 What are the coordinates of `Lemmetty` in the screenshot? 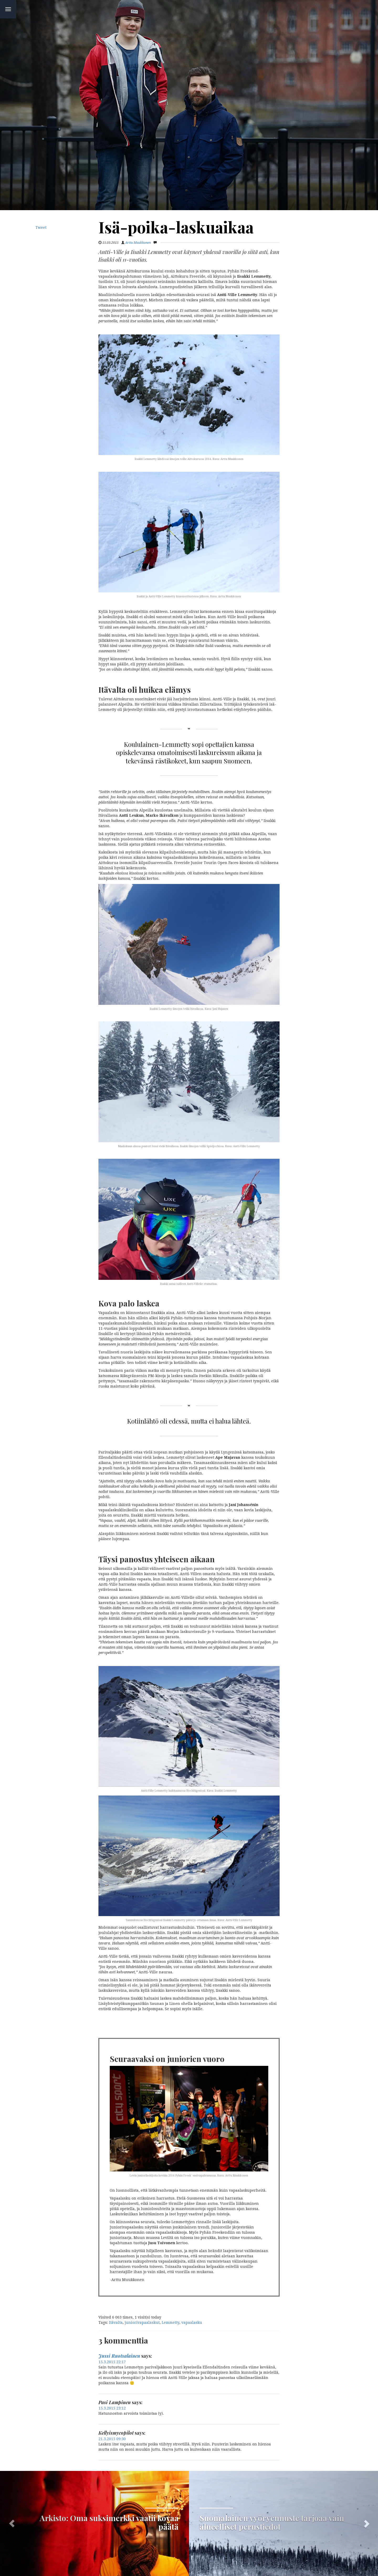 It's located at (170, 2322).